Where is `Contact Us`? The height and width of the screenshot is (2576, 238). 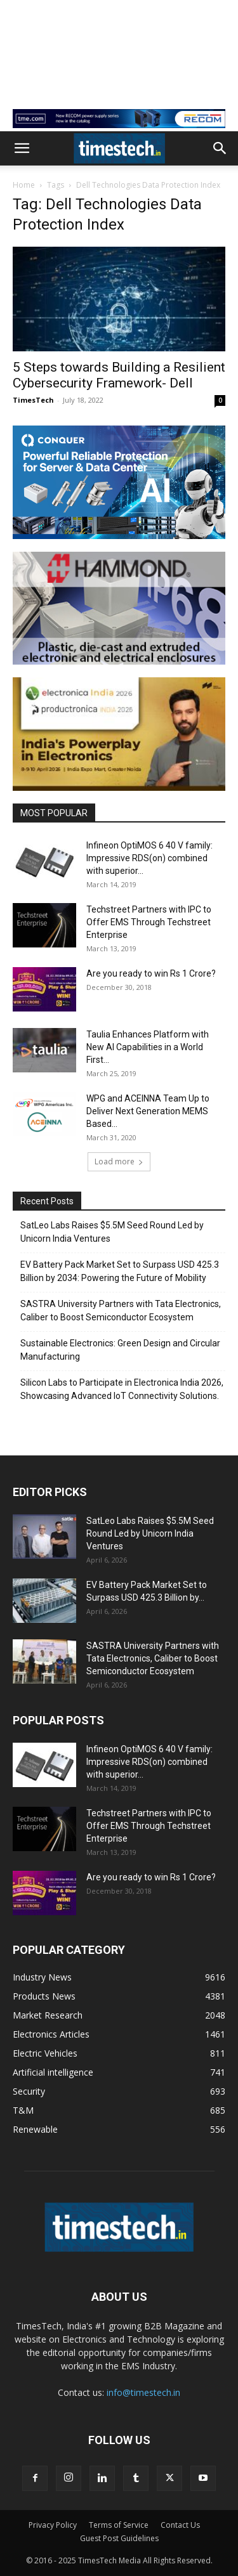 Contact Us is located at coordinates (180, 2525).